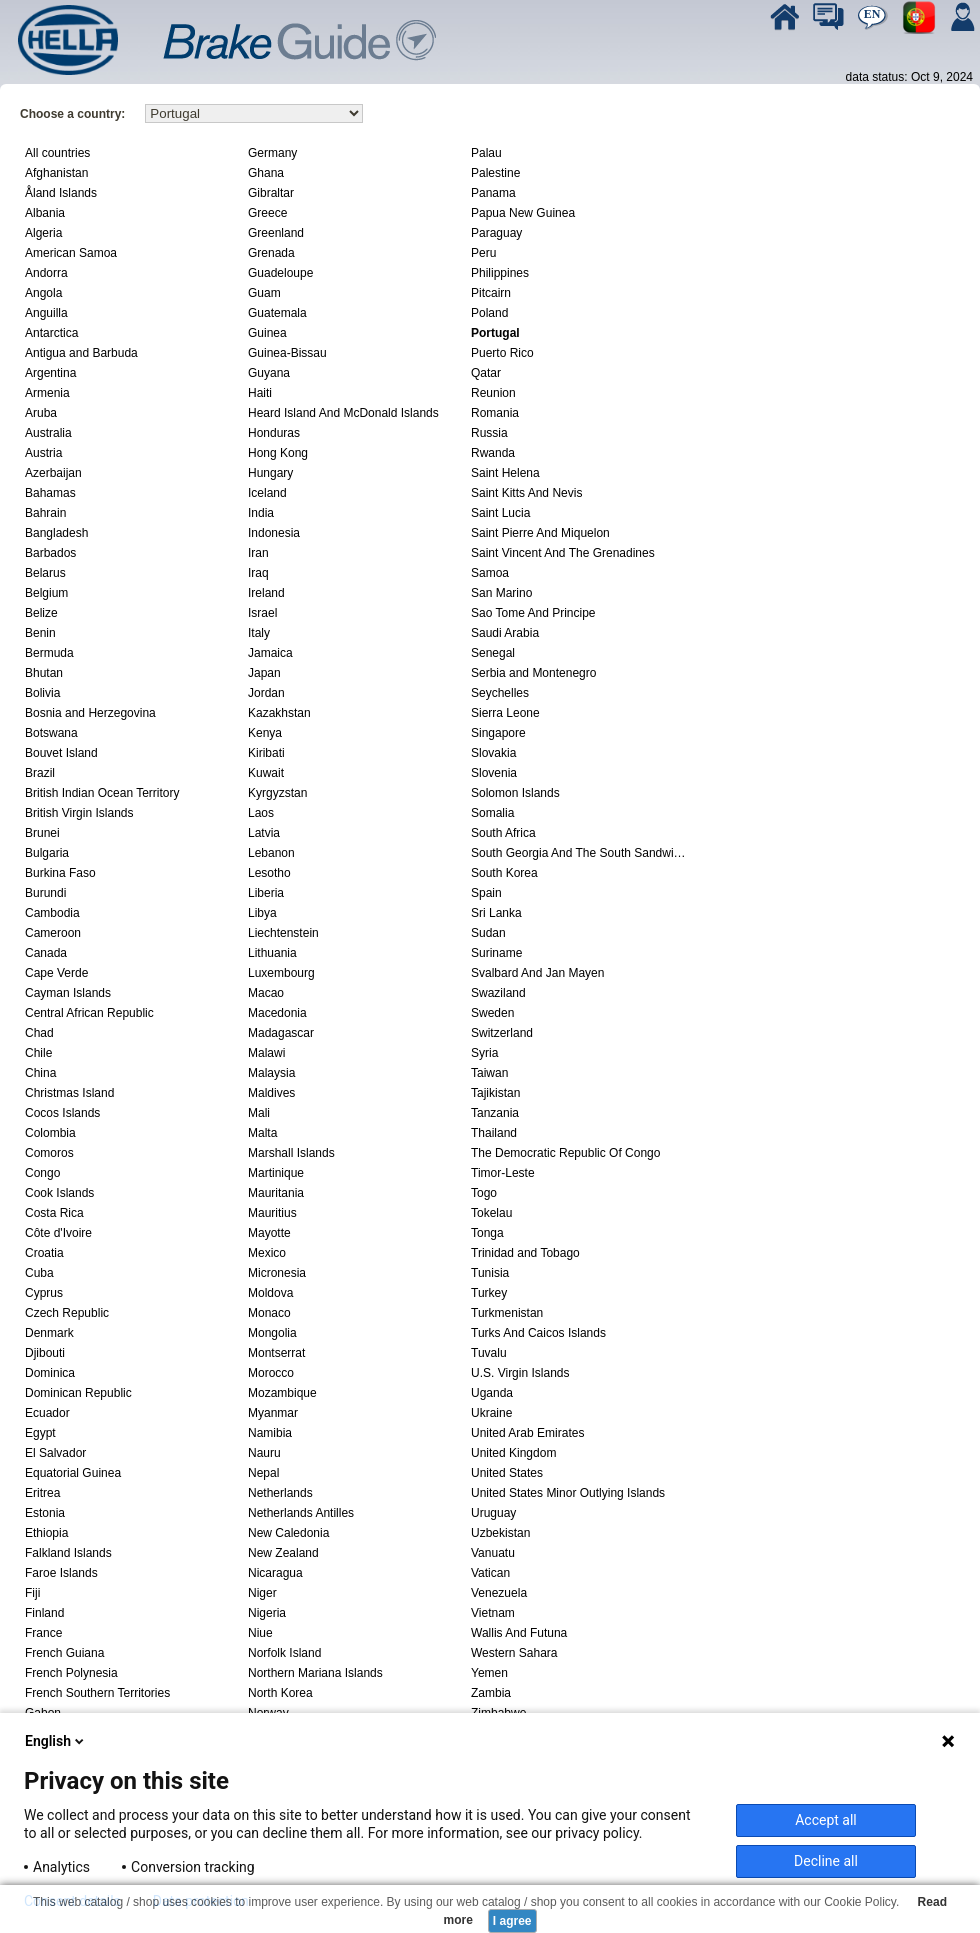 This screenshot has width=980, height=1933. What do you see at coordinates (486, 893) in the screenshot?
I see `Spain` at bounding box center [486, 893].